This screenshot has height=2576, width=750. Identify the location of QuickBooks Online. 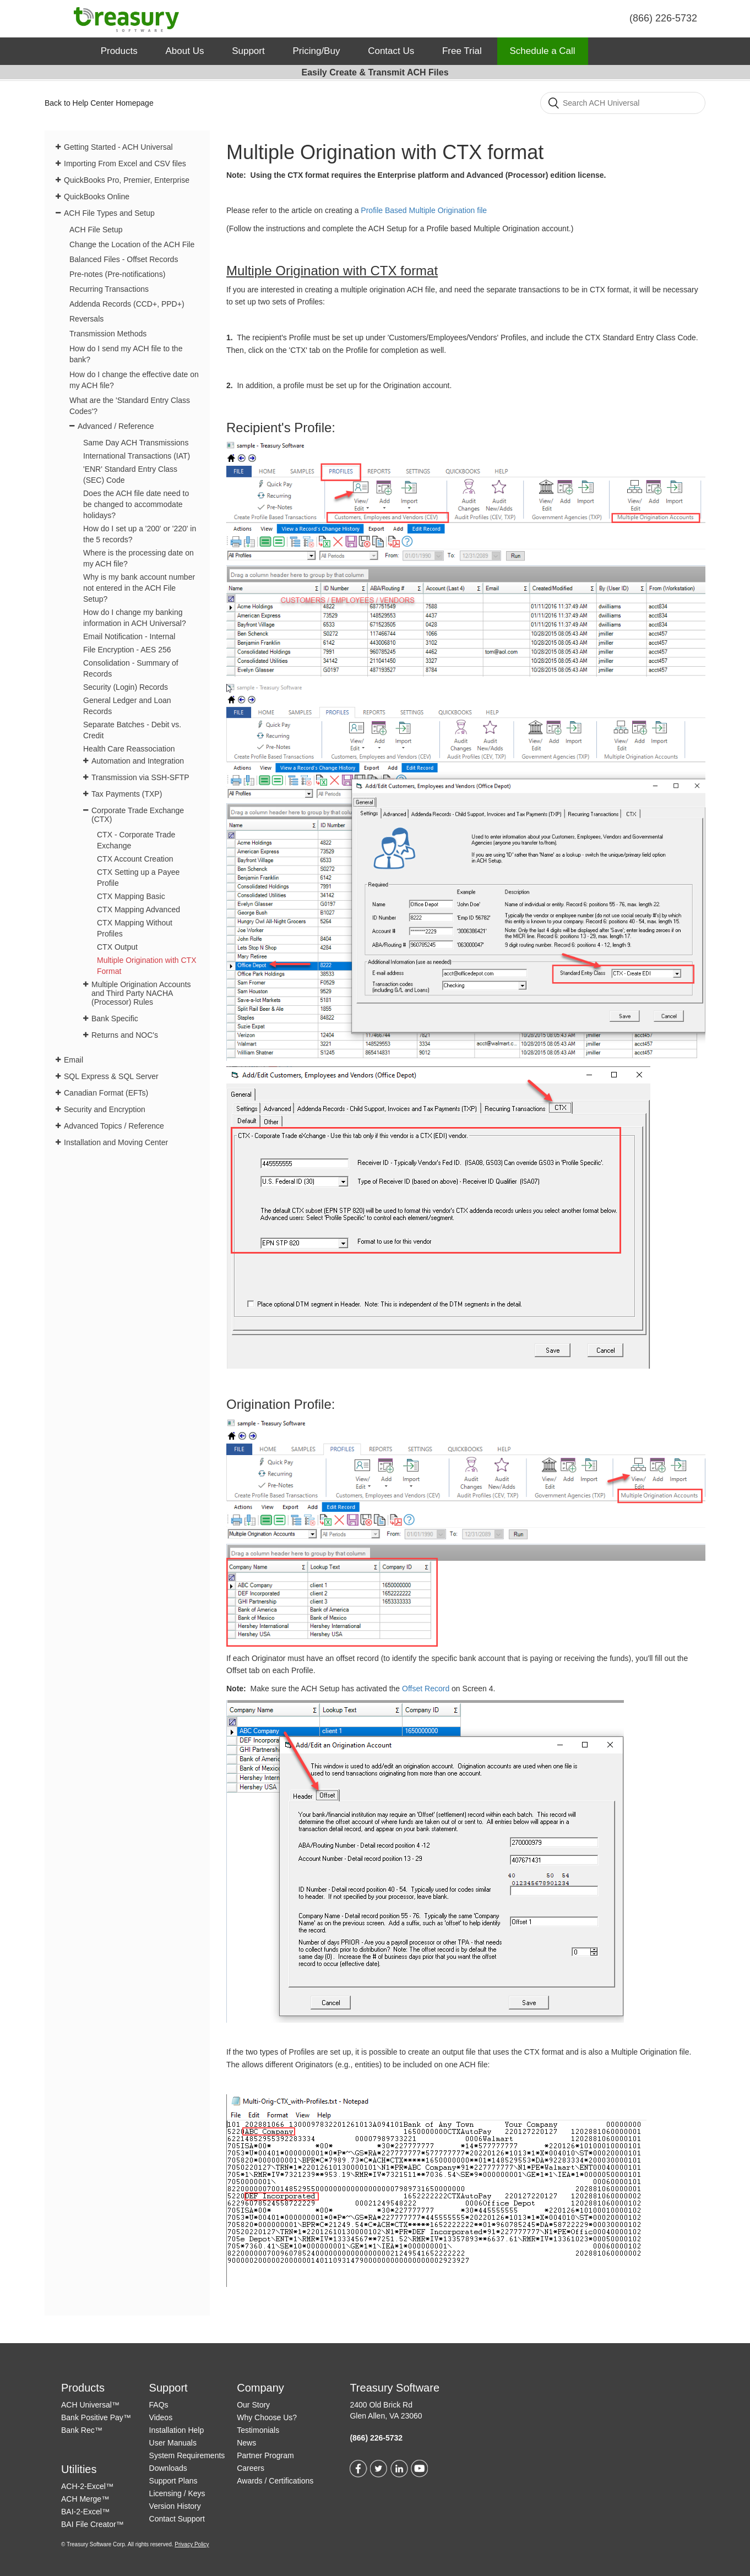
(96, 196).